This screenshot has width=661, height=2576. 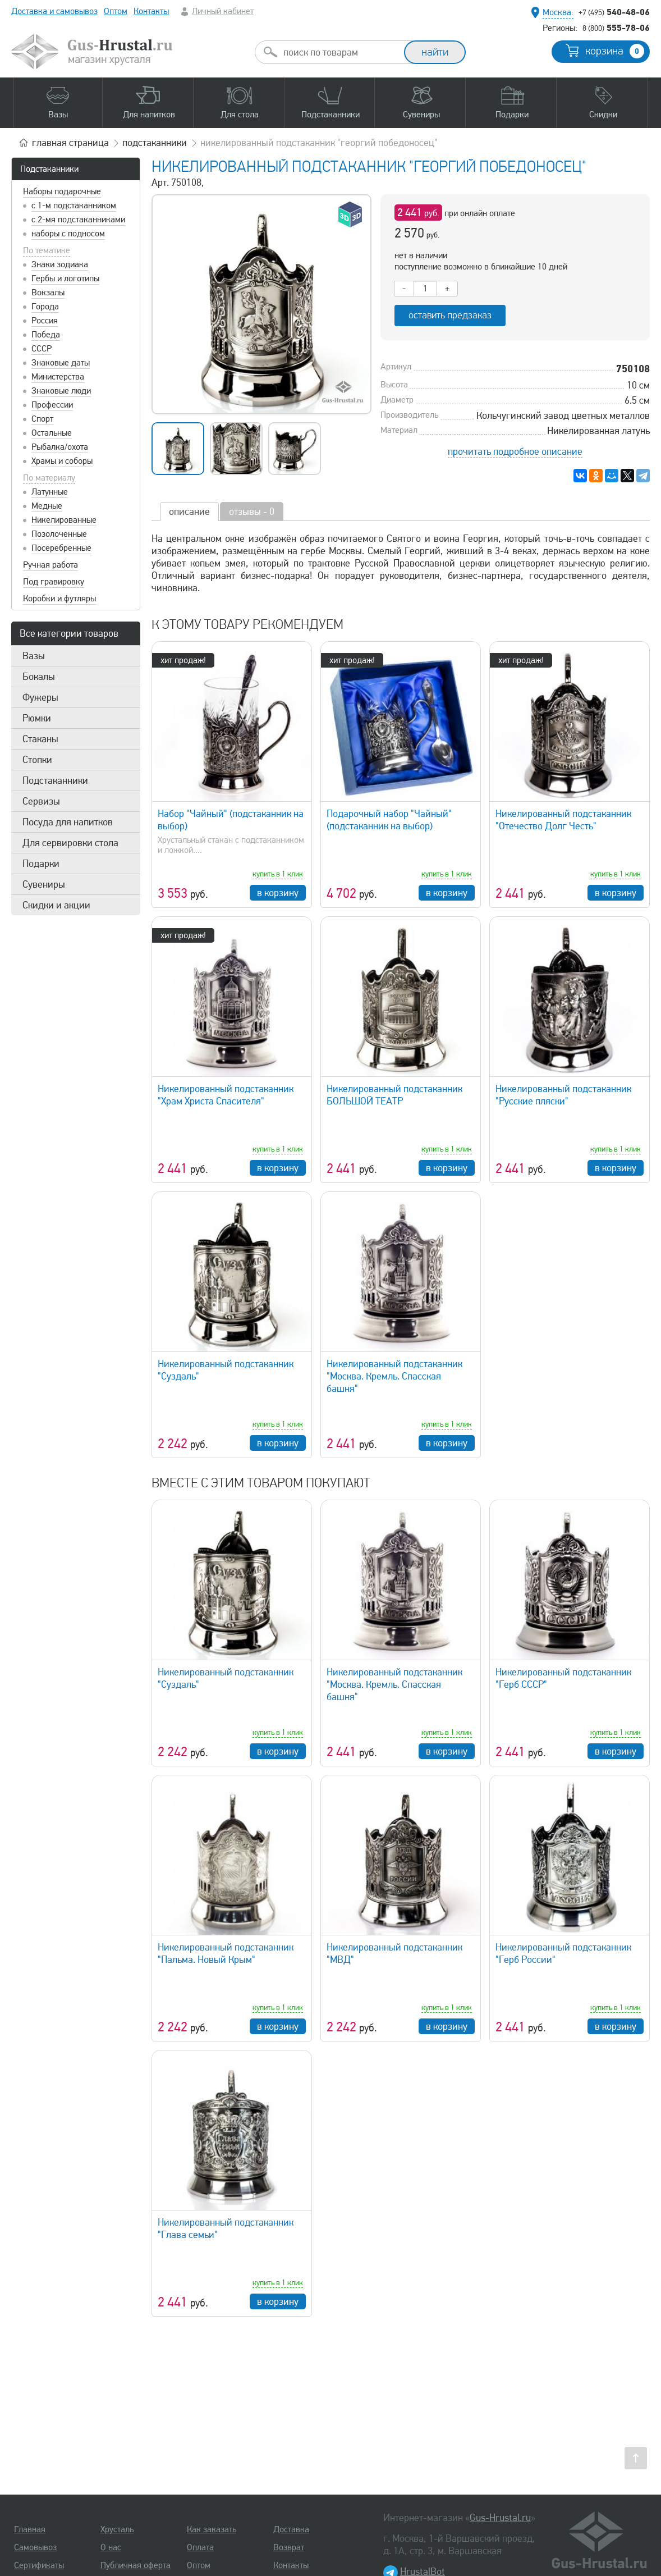 What do you see at coordinates (61, 390) in the screenshot?
I see `Знаковые люди` at bounding box center [61, 390].